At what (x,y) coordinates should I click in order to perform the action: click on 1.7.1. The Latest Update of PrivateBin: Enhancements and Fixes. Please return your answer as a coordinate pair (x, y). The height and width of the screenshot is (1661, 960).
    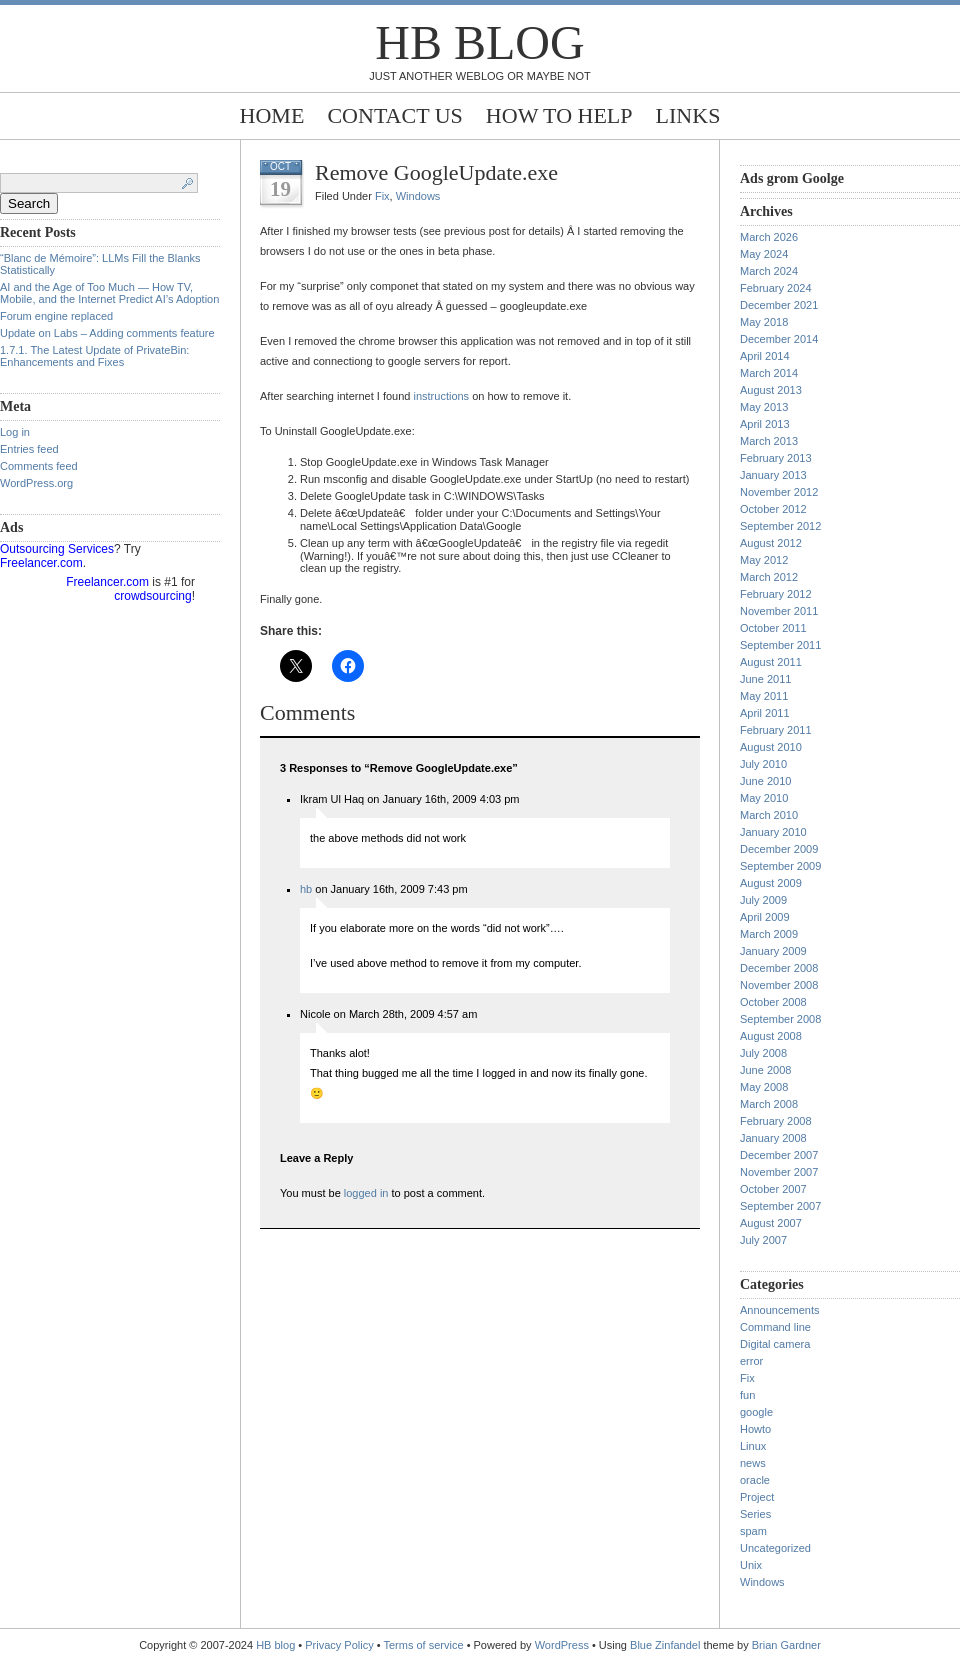
    Looking at the image, I should click on (94, 356).